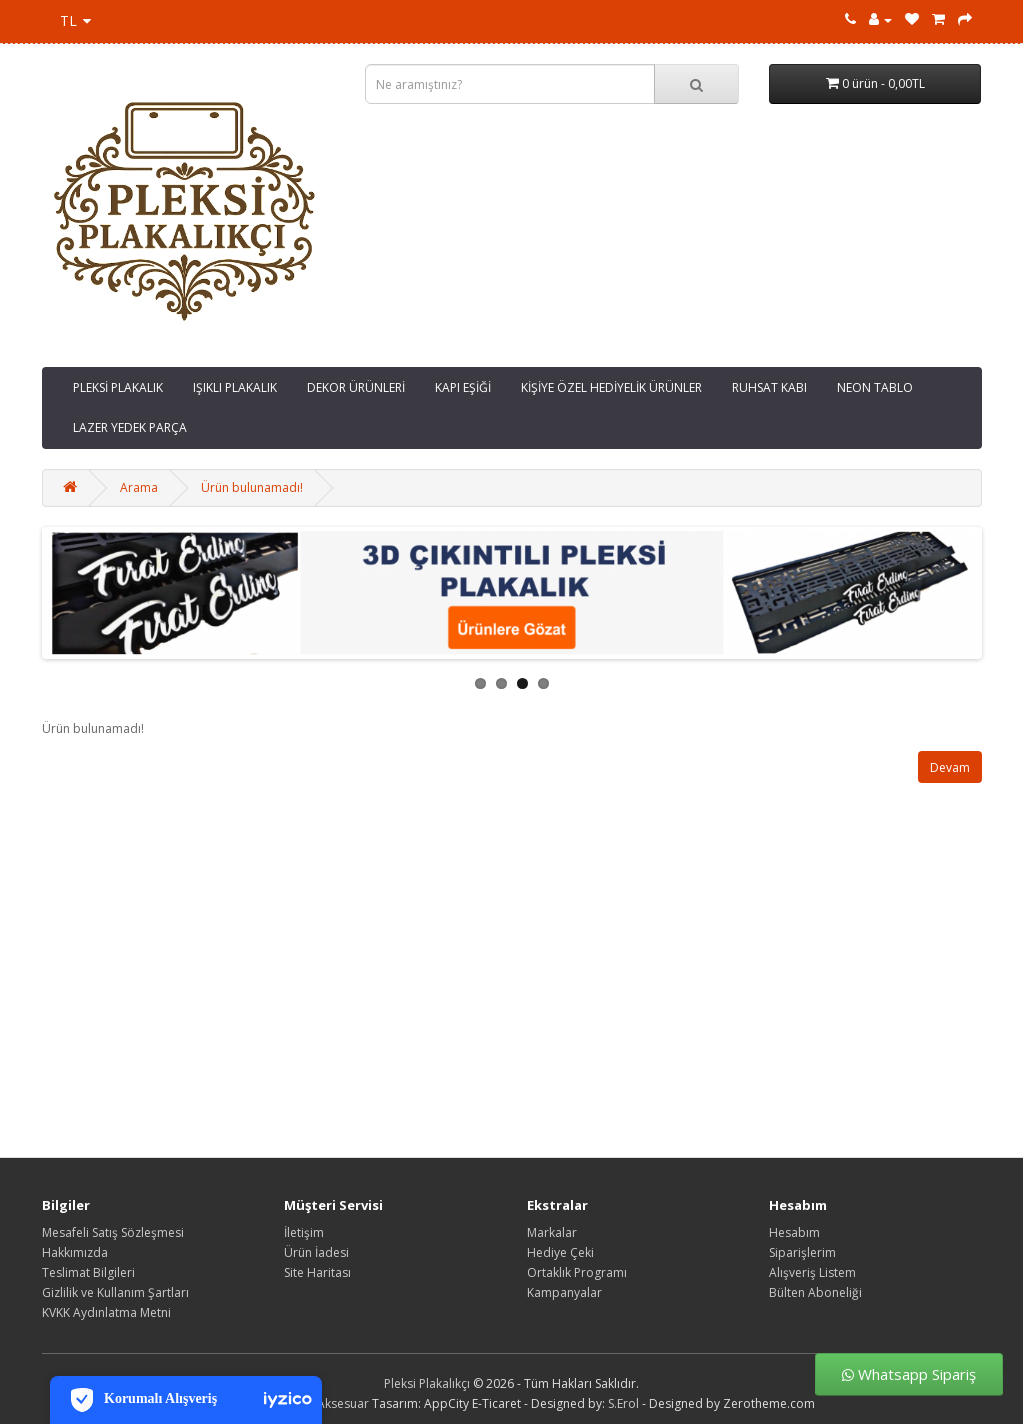 This screenshot has width=1023, height=1424. Describe the element at coordinates (552, 1232) in the screenshot. I see `Markalar` at that location.